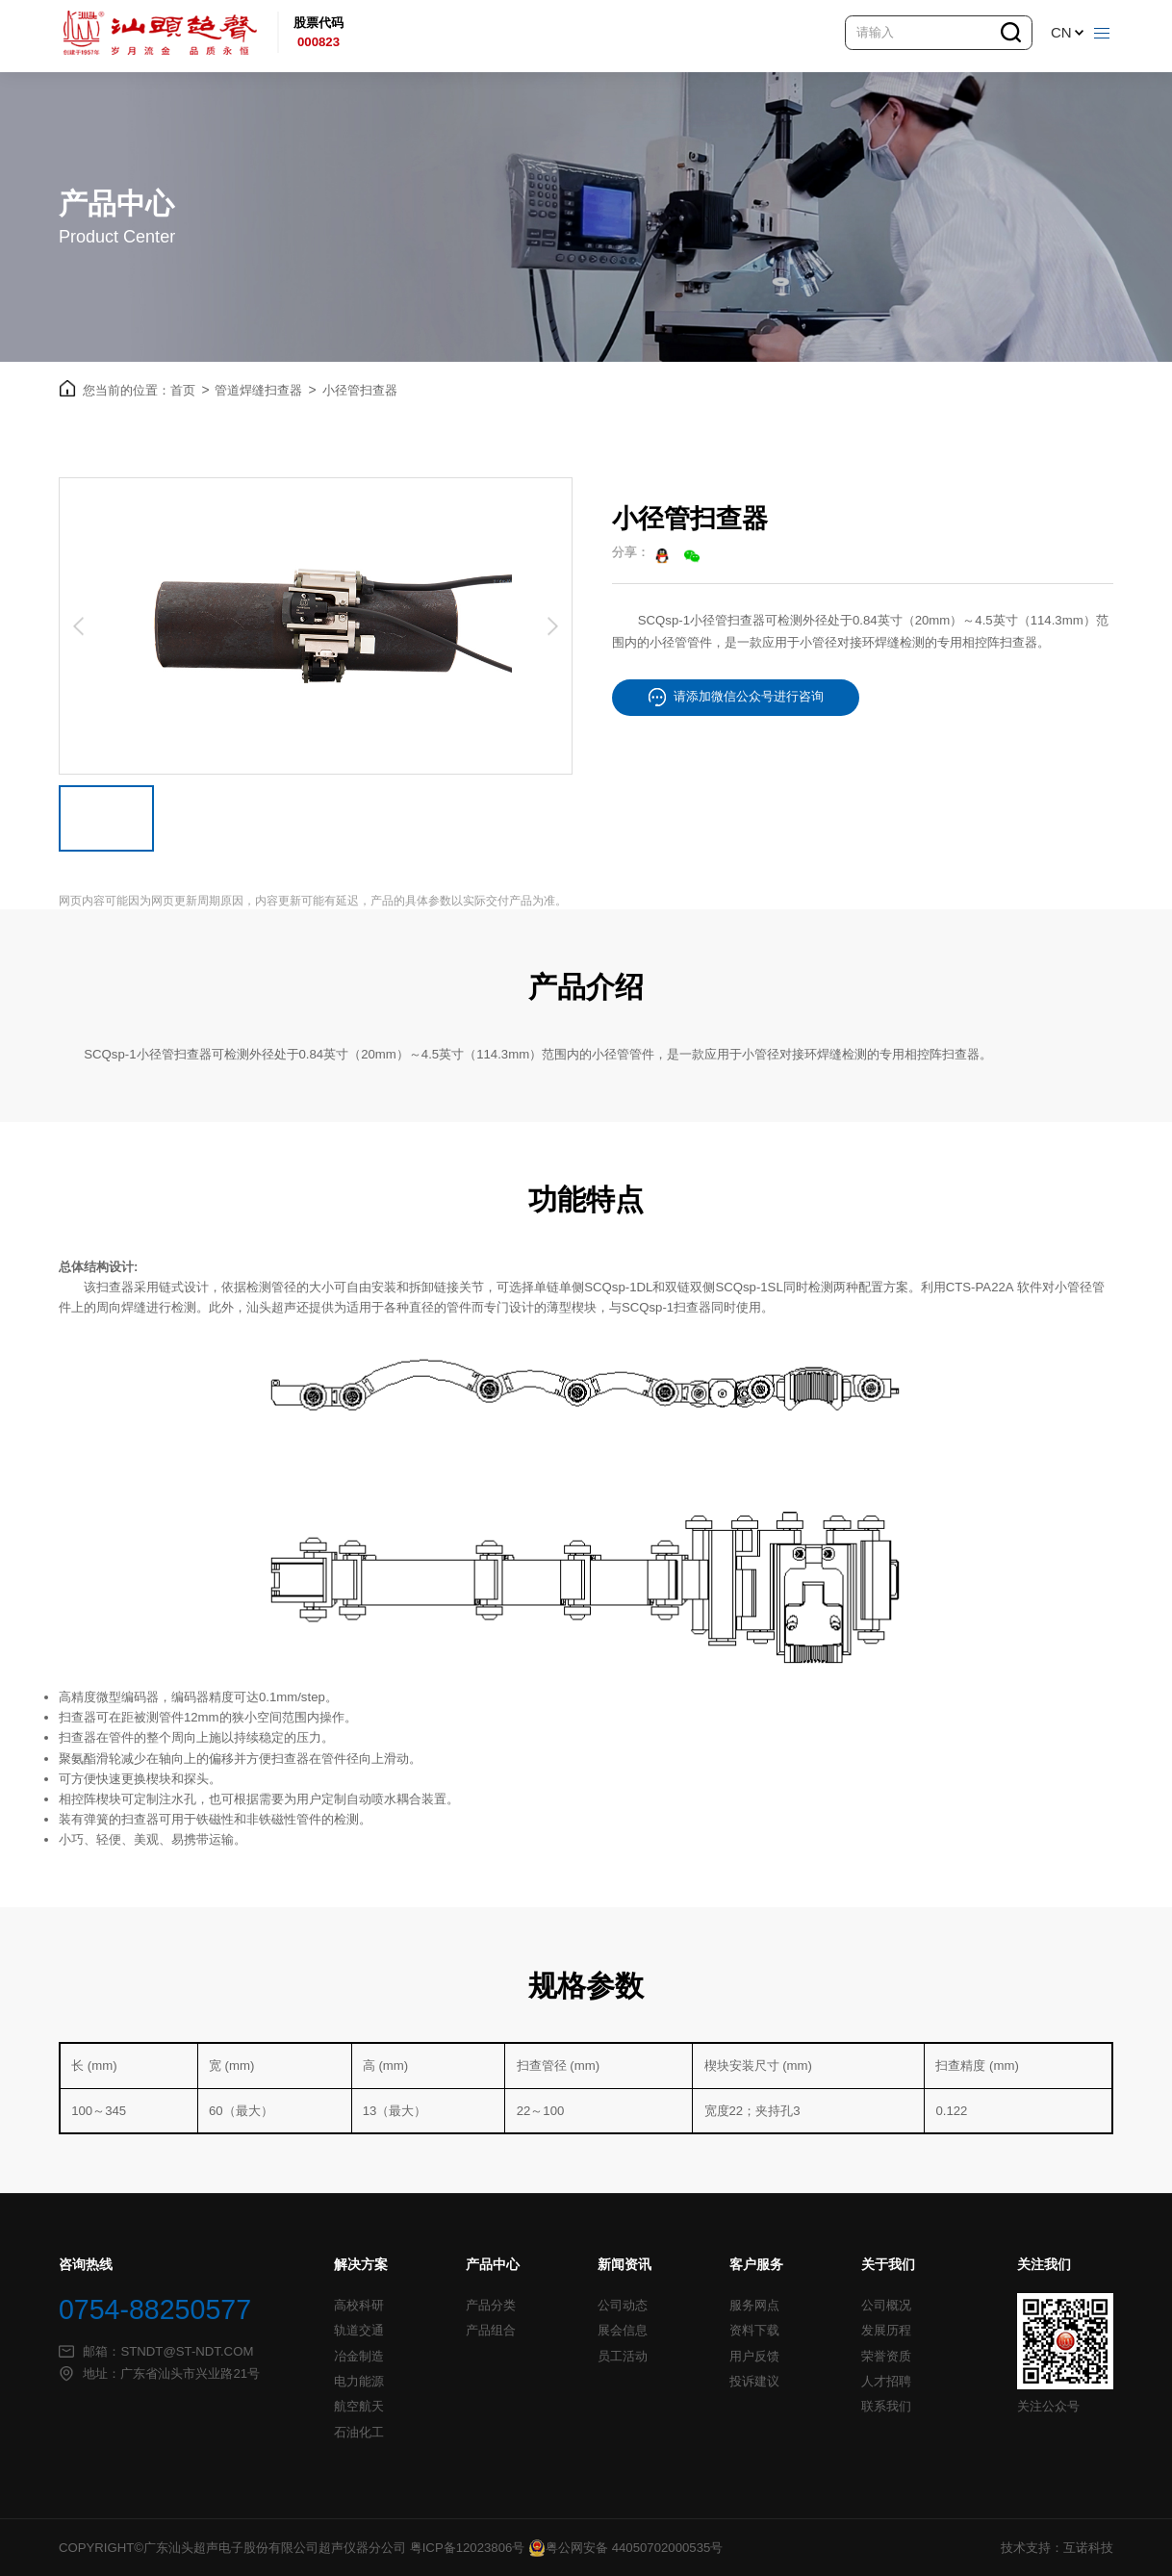  What do you see at coordinates (625, 2547) in the screenshot?
I see `粤公网安备 44050702000535号` at bounding box center [625, 2547].